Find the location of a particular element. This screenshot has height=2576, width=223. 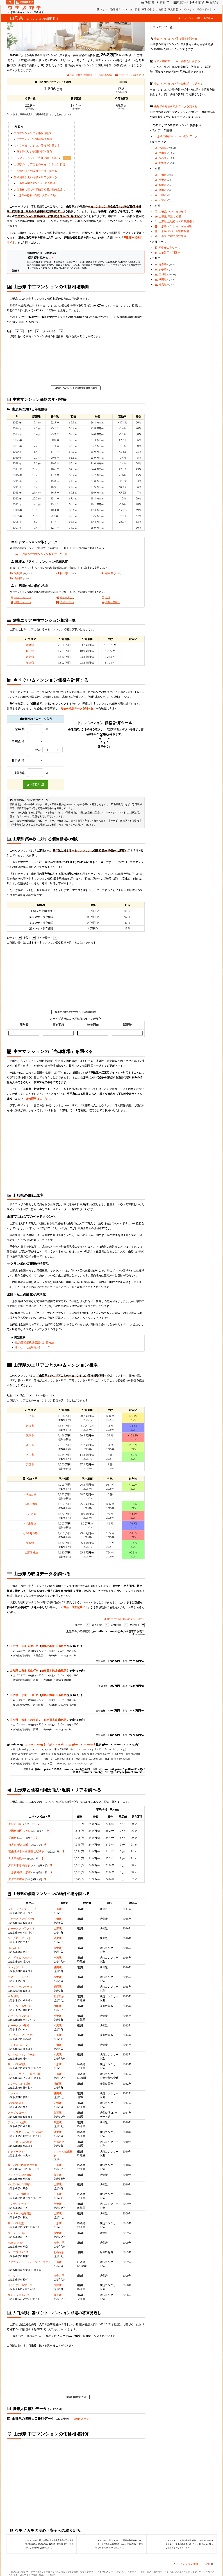

NoblePark嶋 is located at coordinates (15, 2242).